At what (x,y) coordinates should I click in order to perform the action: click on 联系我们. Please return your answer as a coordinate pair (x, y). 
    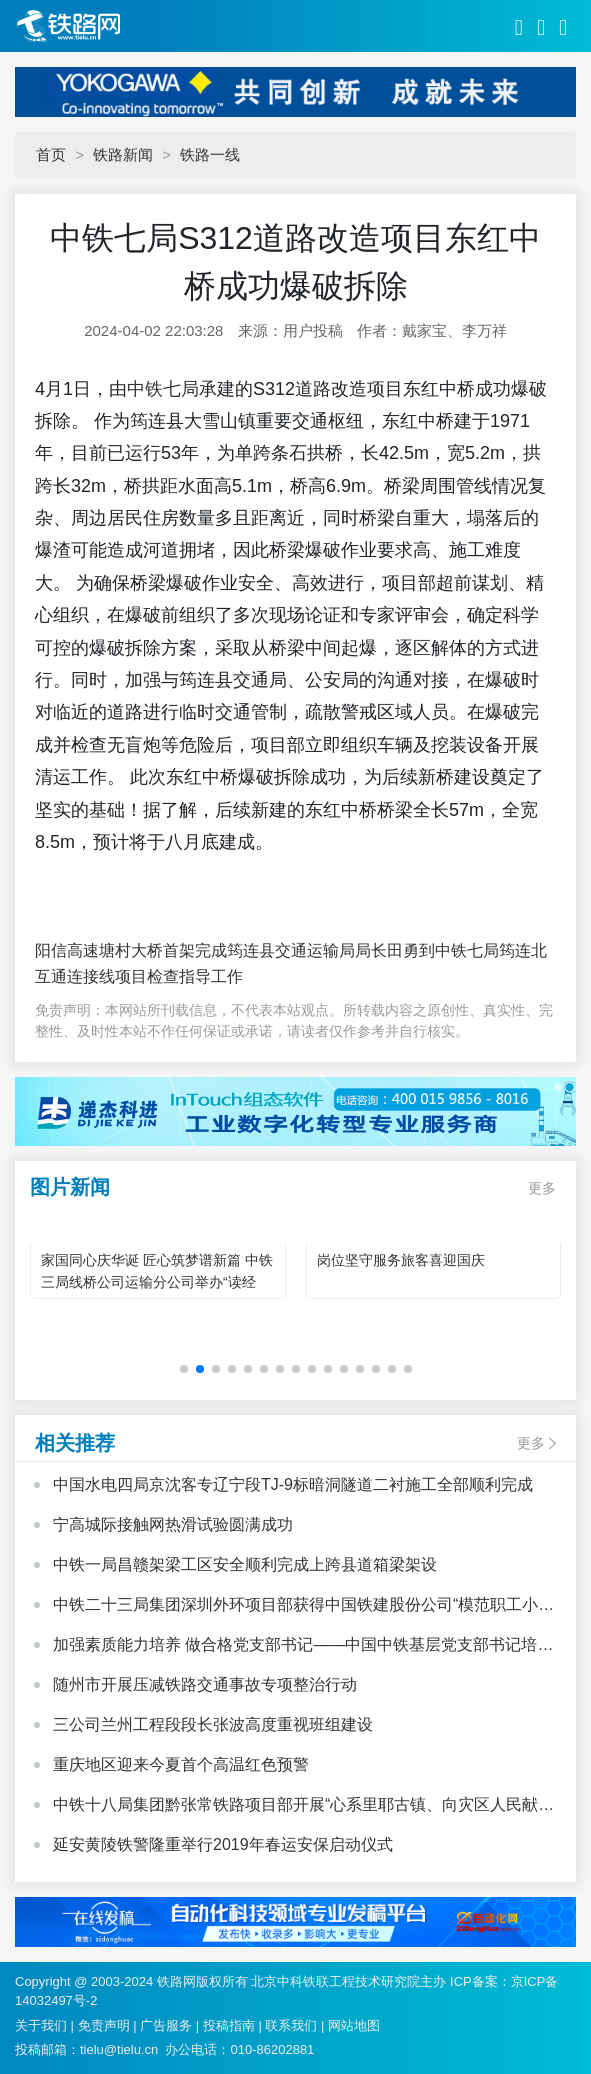
    Looking at the image, I should click on (291, 2025).